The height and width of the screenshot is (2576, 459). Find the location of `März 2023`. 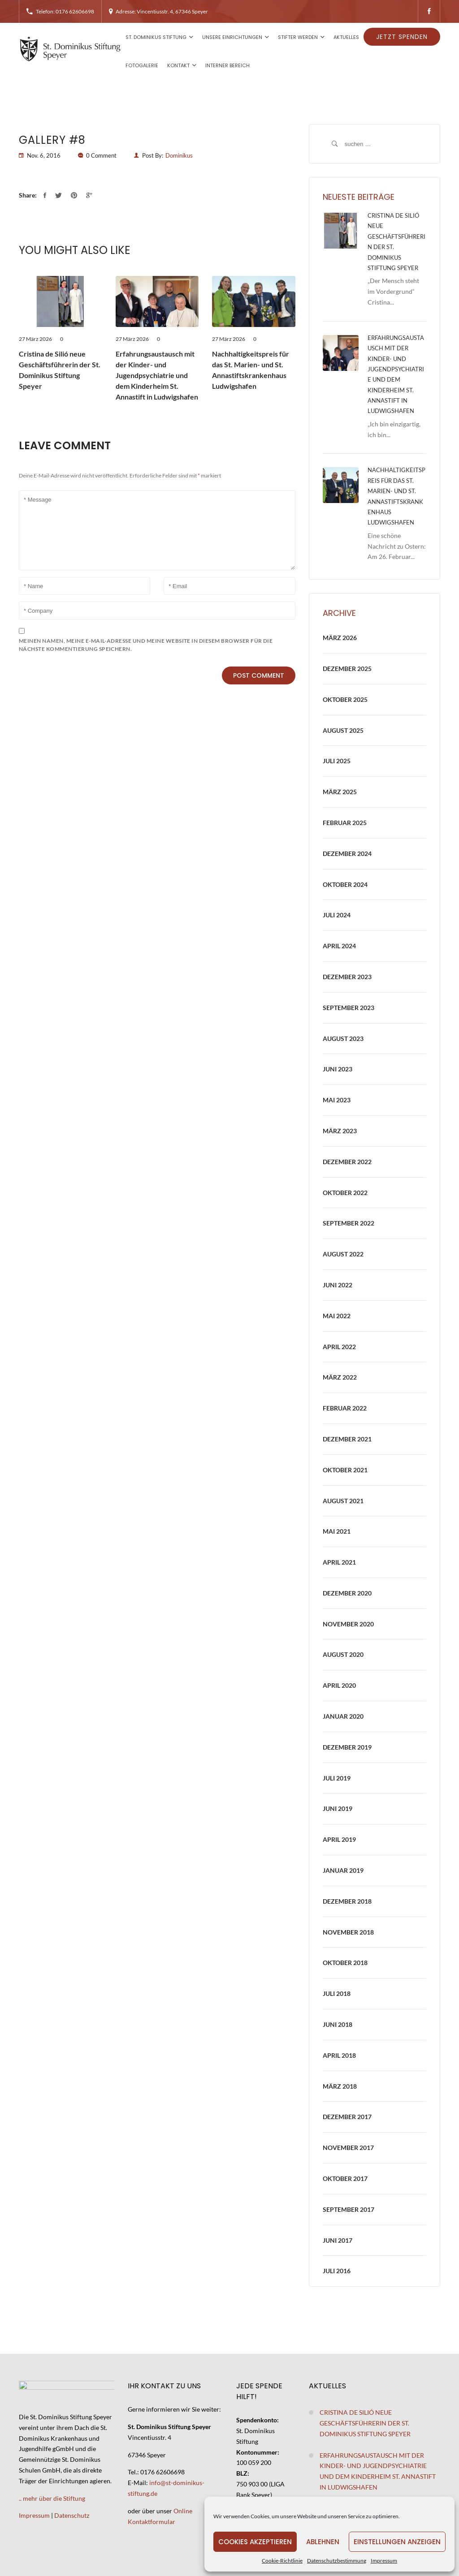

März 2023 is located at coordinates (340, 1131).